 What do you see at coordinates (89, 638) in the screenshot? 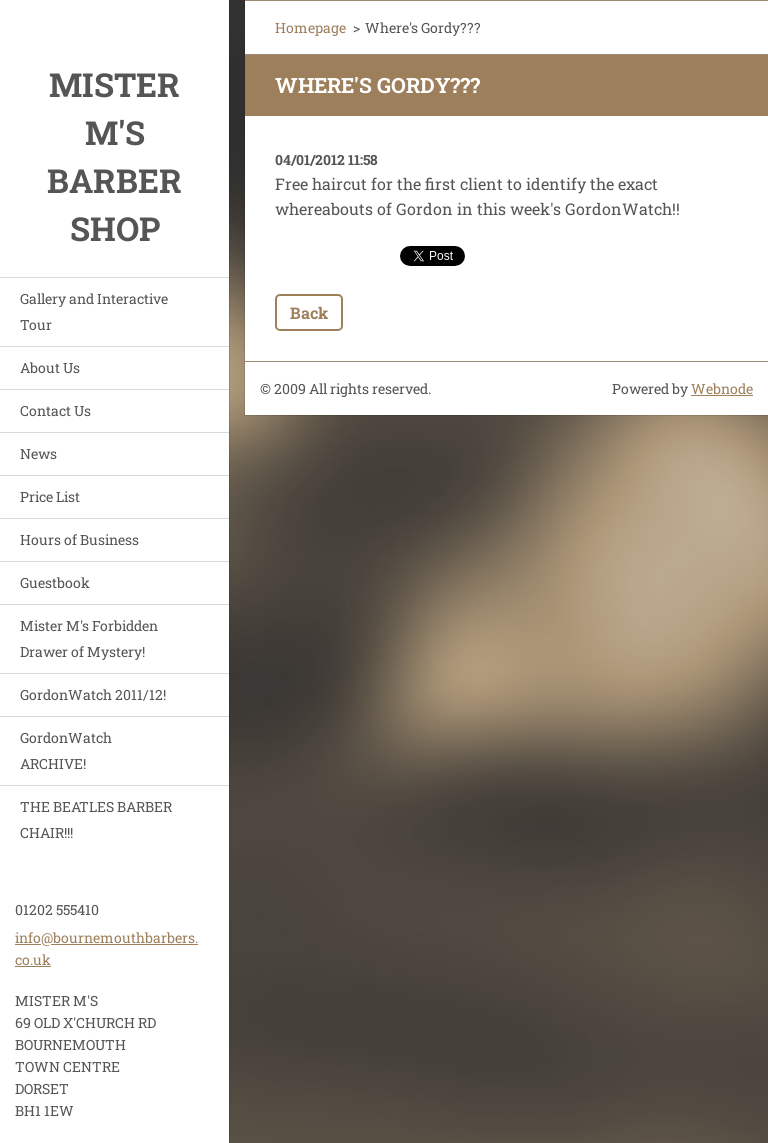
I see `Mister M's Forbidden Drawer of Mystery!` at bounding box center [89, 638].